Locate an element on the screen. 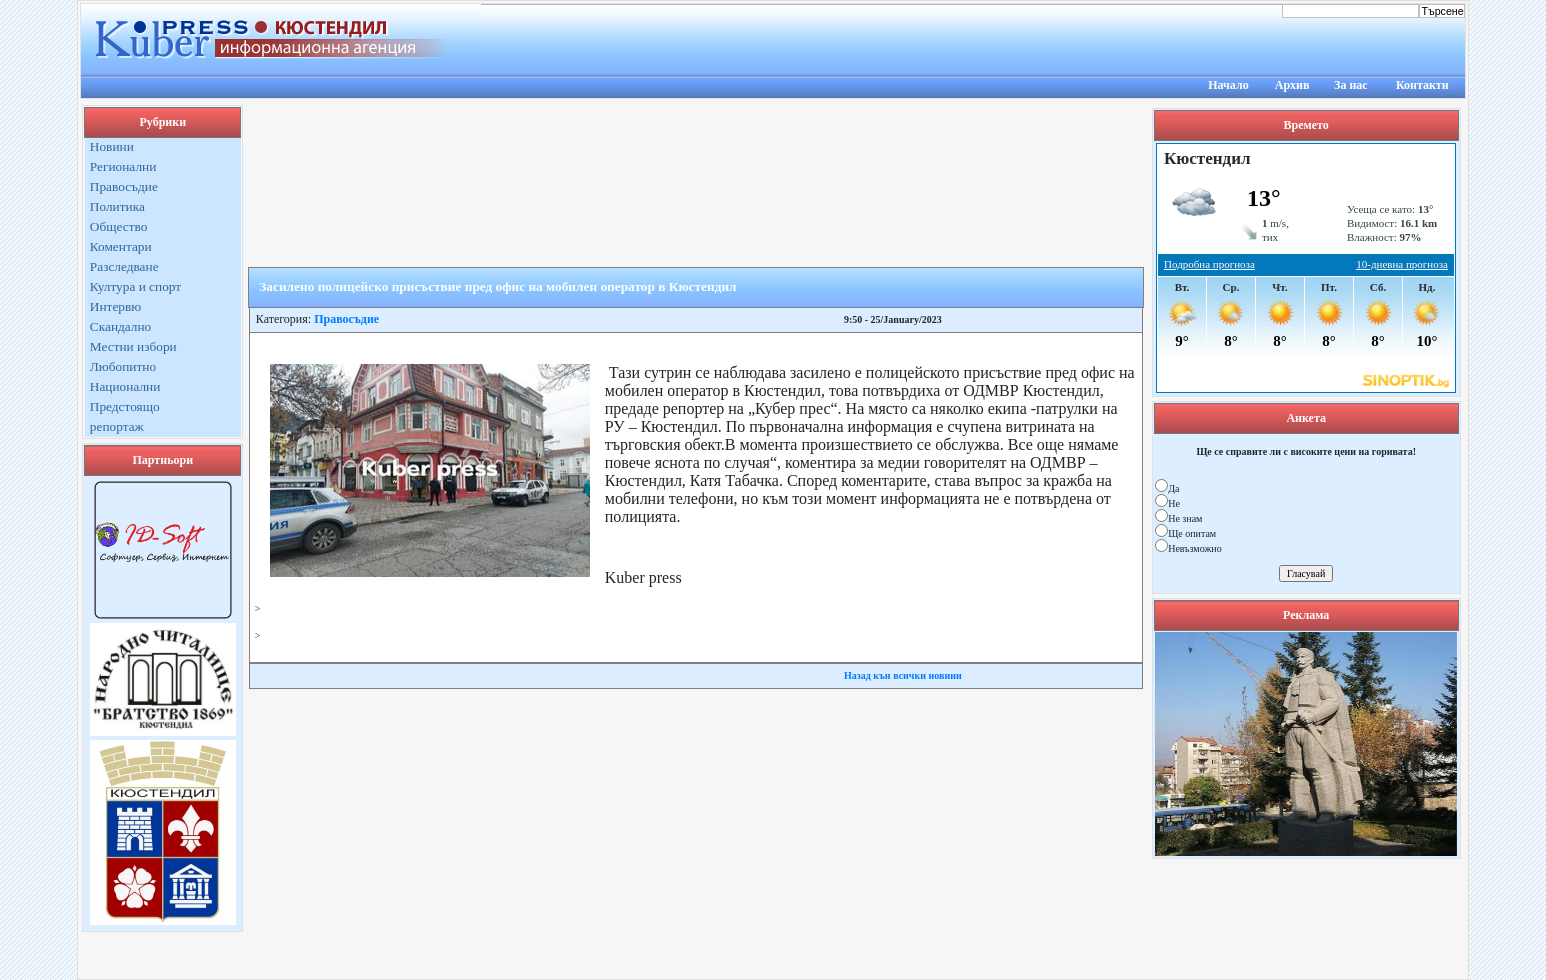 The width and height of the screenshot is (1546, 980). Политика is located at coordinates (117, 206).